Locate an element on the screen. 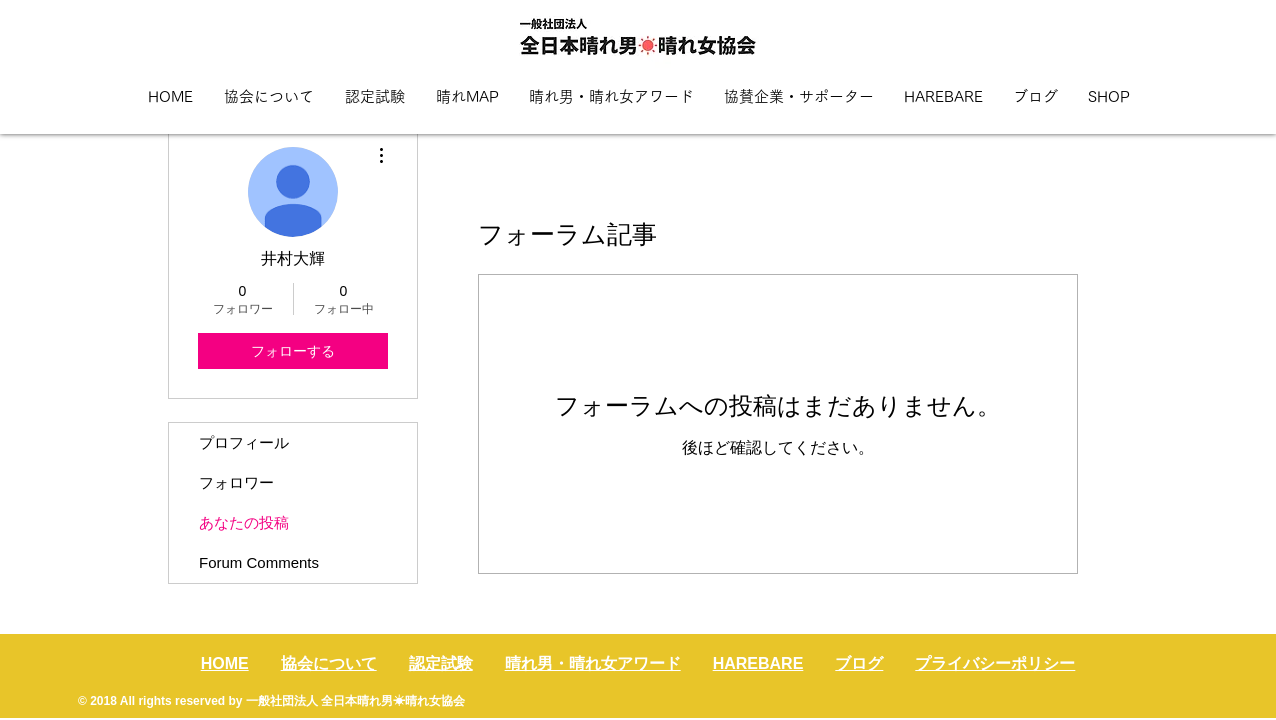 This screenshot has width=1276, height=720. フォロワー is located at coordinates (236, 482).